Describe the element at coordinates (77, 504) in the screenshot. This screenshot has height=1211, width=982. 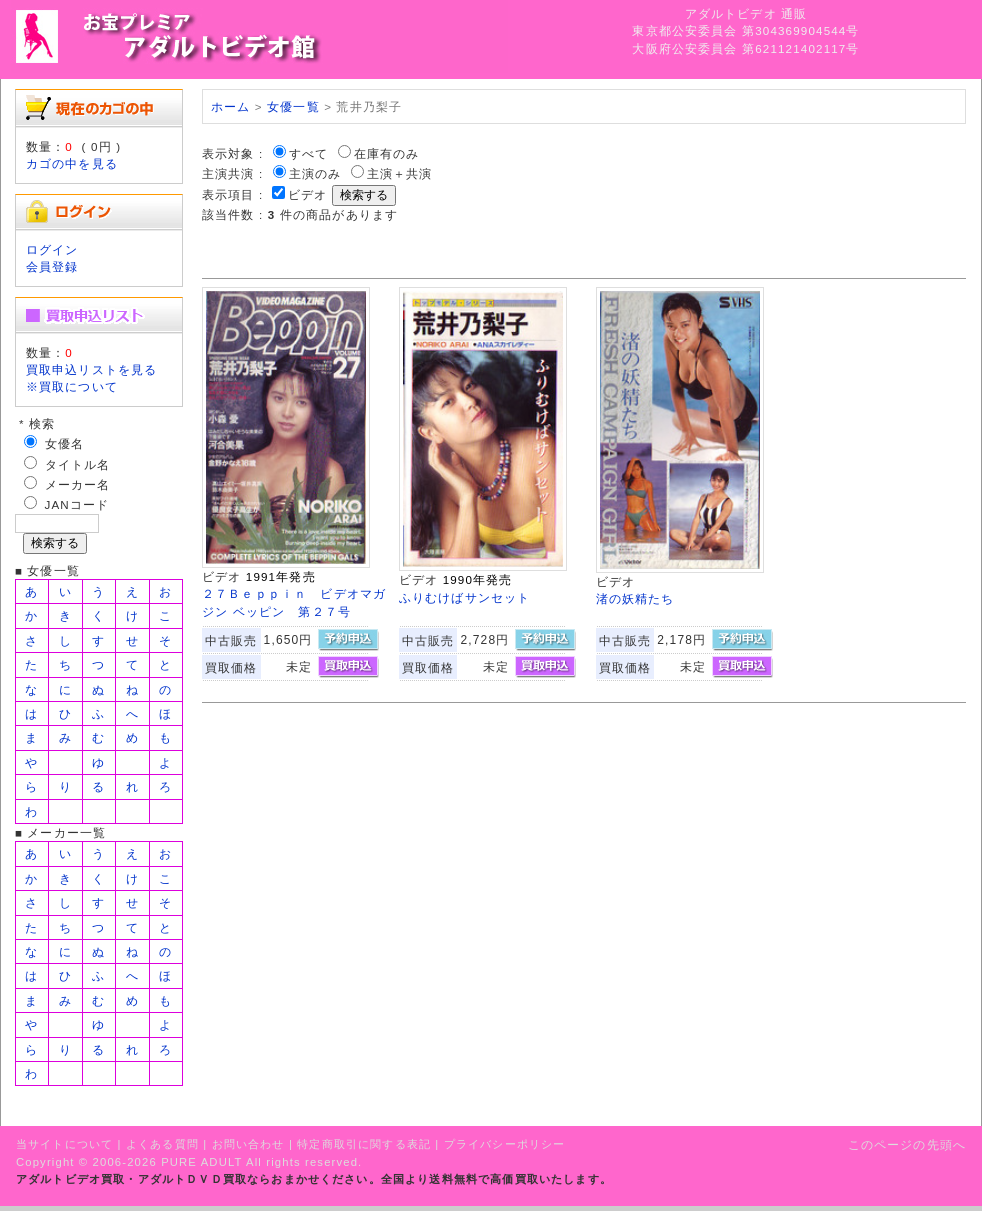
I see `JANコード` at that location.